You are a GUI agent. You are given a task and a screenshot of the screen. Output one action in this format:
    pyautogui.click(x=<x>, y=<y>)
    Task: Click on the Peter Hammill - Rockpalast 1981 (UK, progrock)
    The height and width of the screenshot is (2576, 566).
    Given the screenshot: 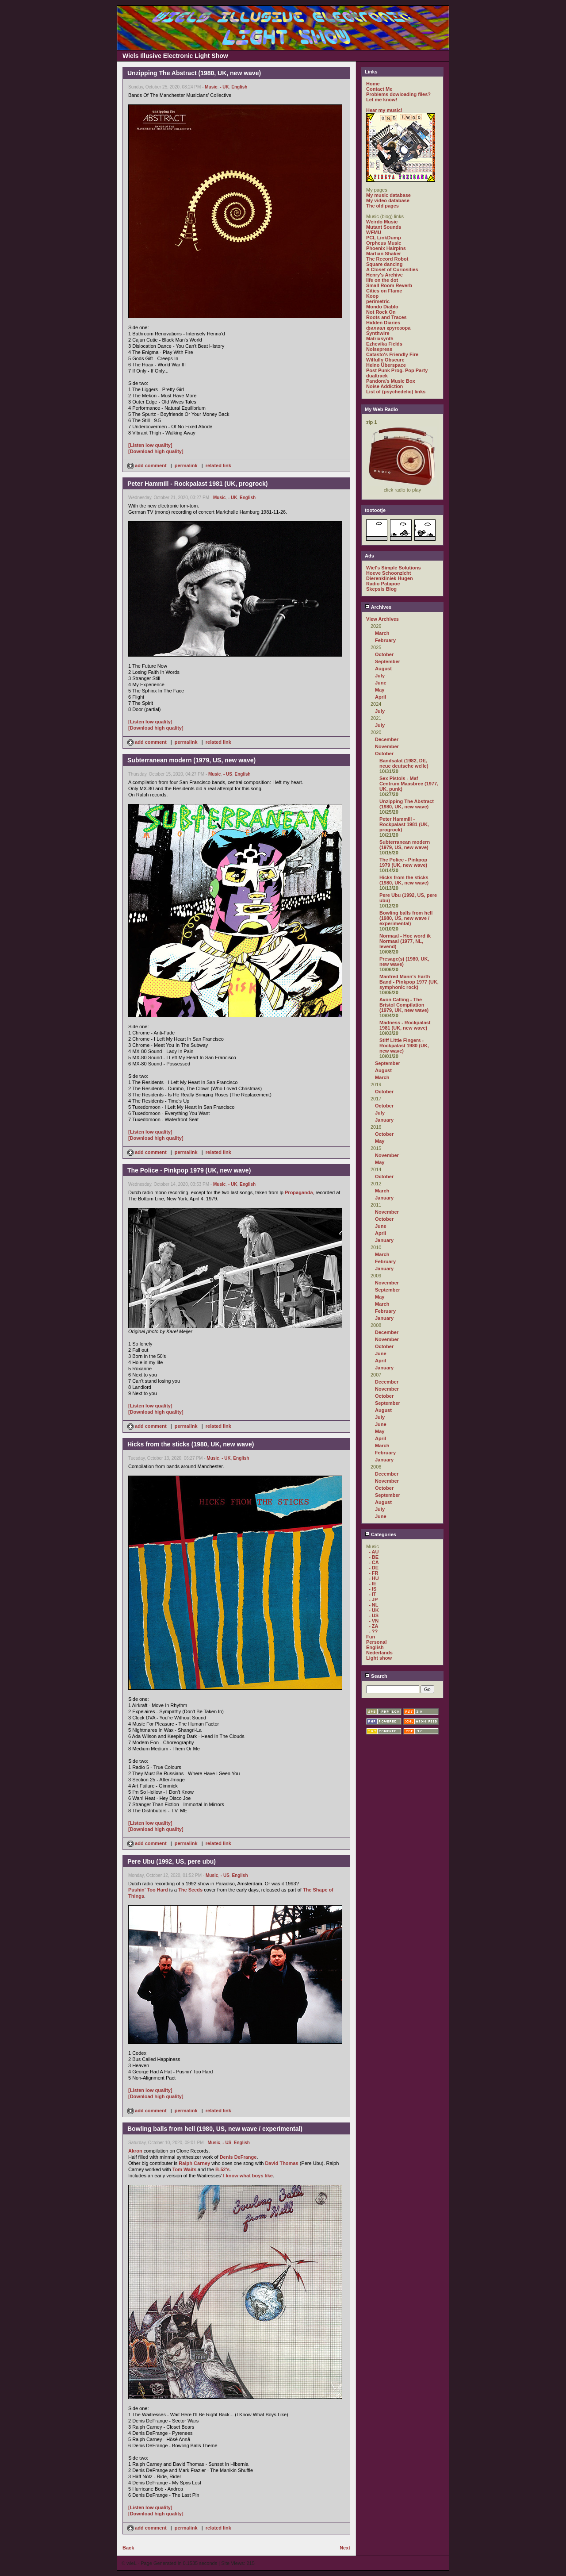 What is the action you would take?
    pyautogui.click(x=404, y=824)
    